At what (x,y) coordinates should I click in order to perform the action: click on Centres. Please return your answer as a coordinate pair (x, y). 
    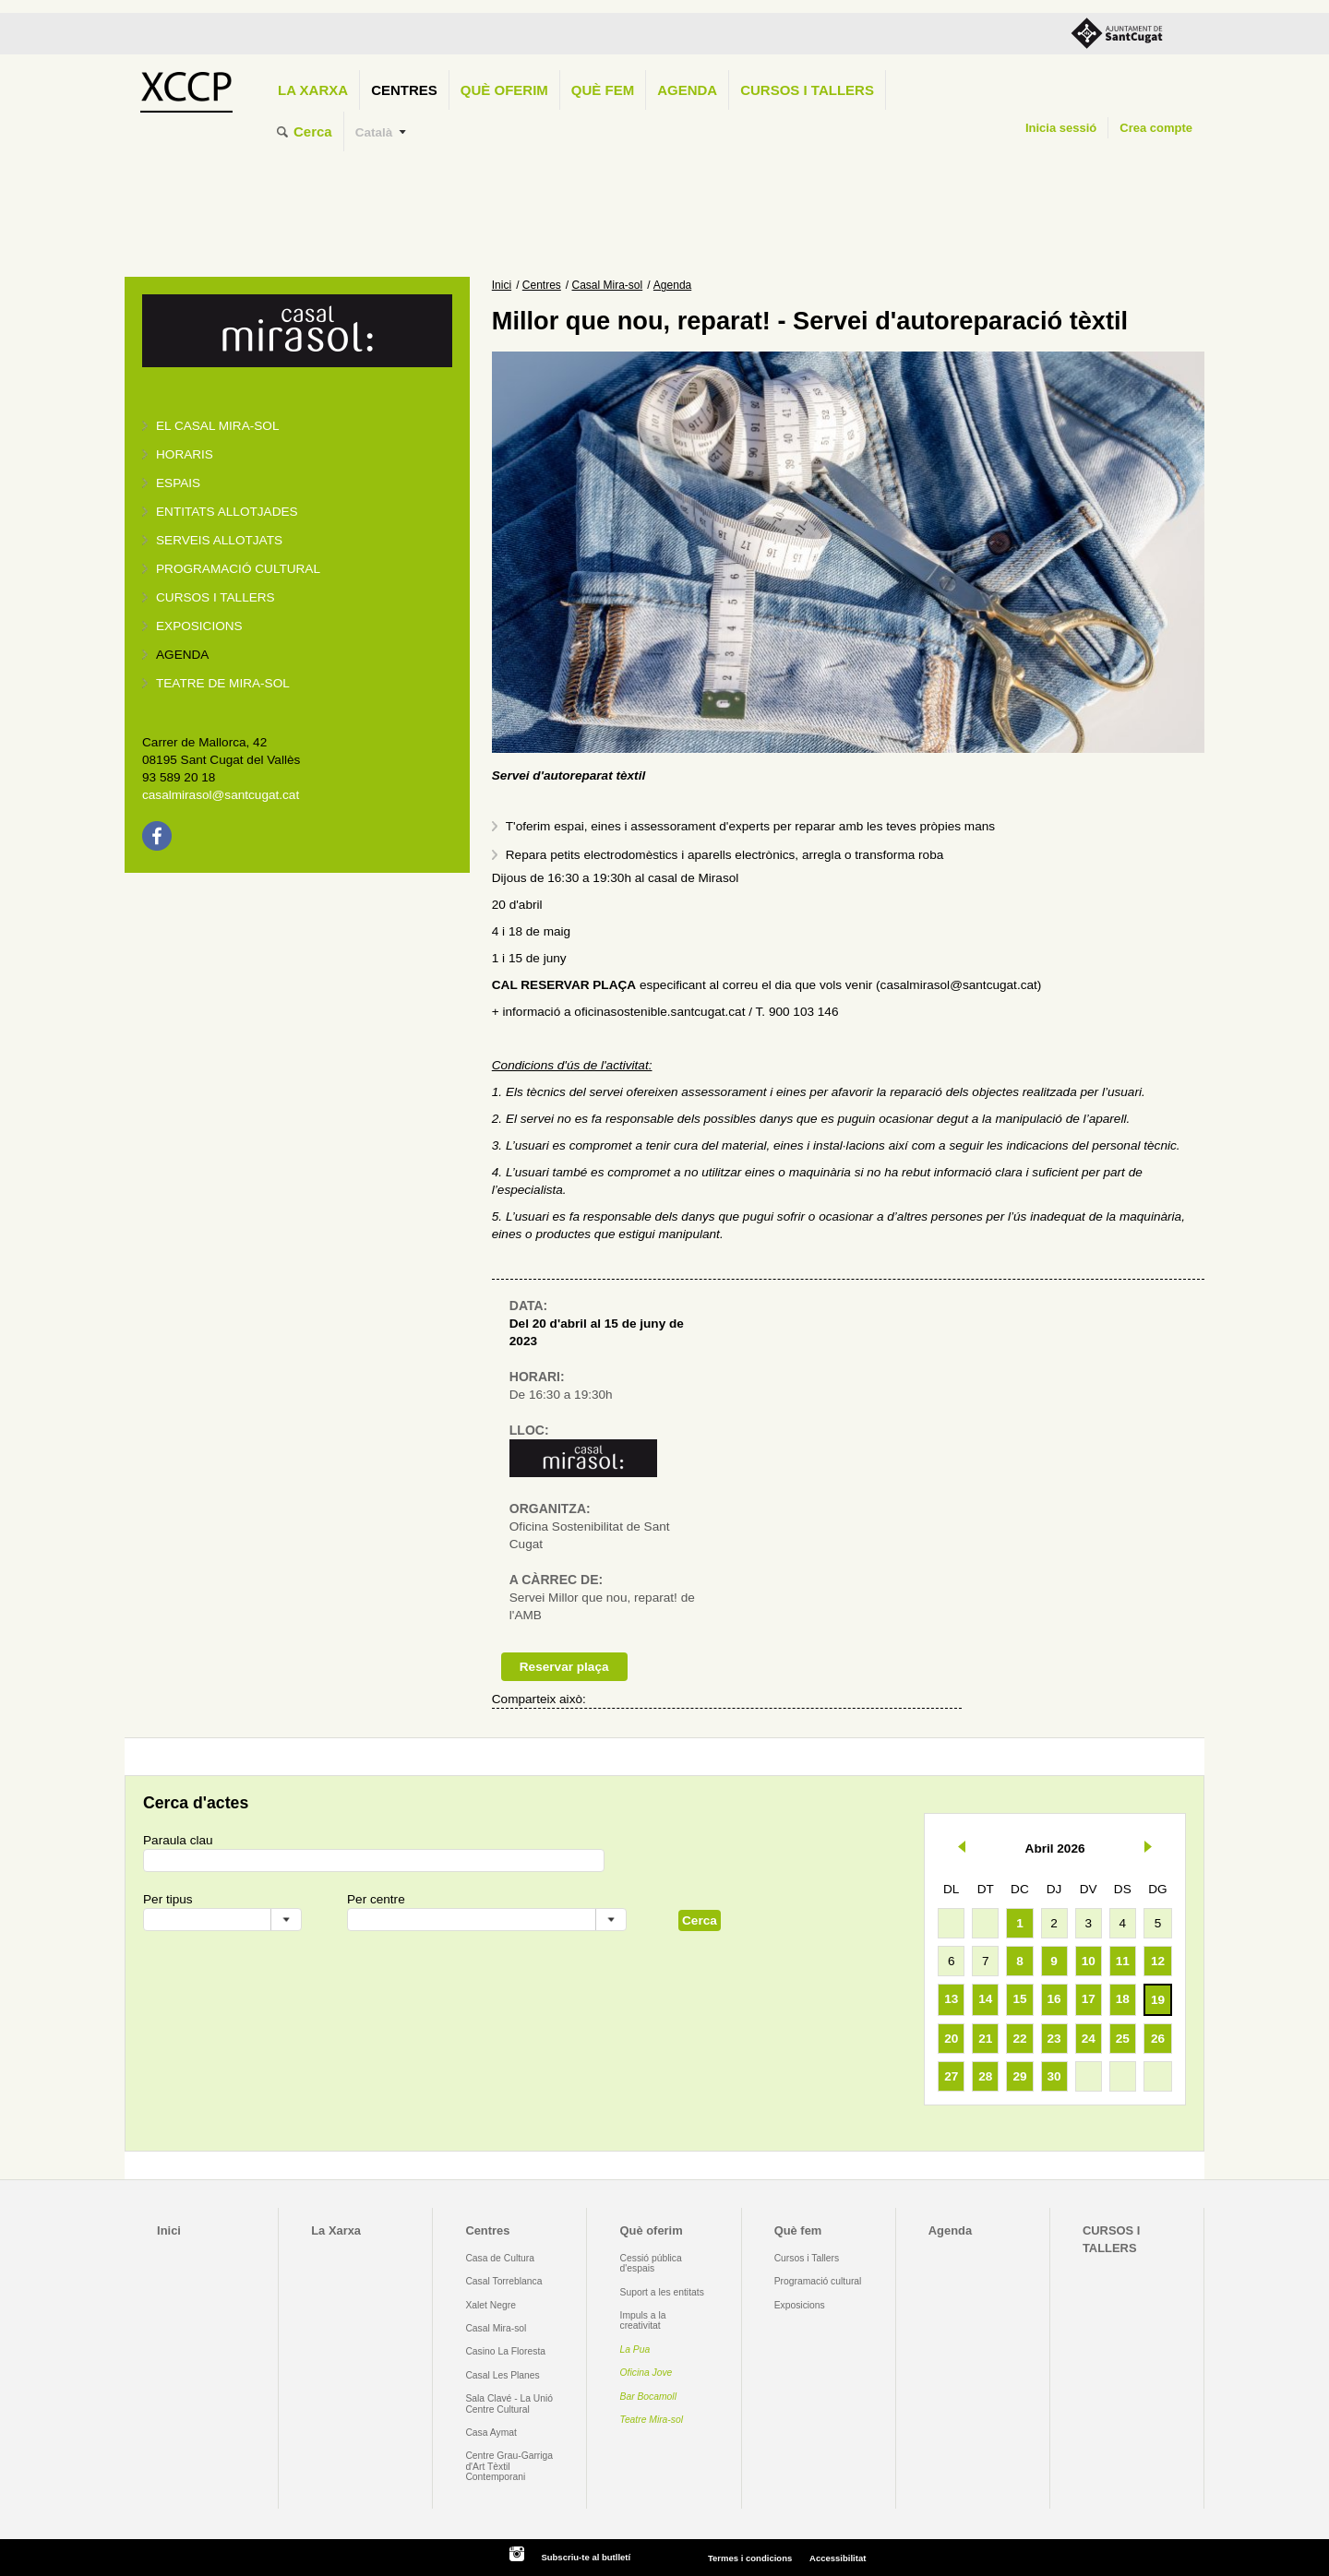
    Looking at the image, I should click on (404, 90).